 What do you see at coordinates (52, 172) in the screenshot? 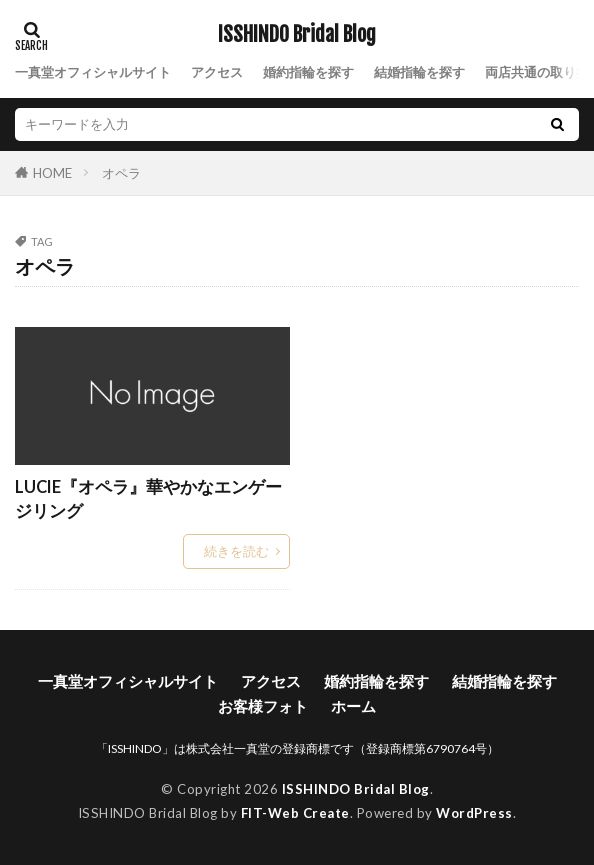
I see `HOME` at bounding box center [52, 172].